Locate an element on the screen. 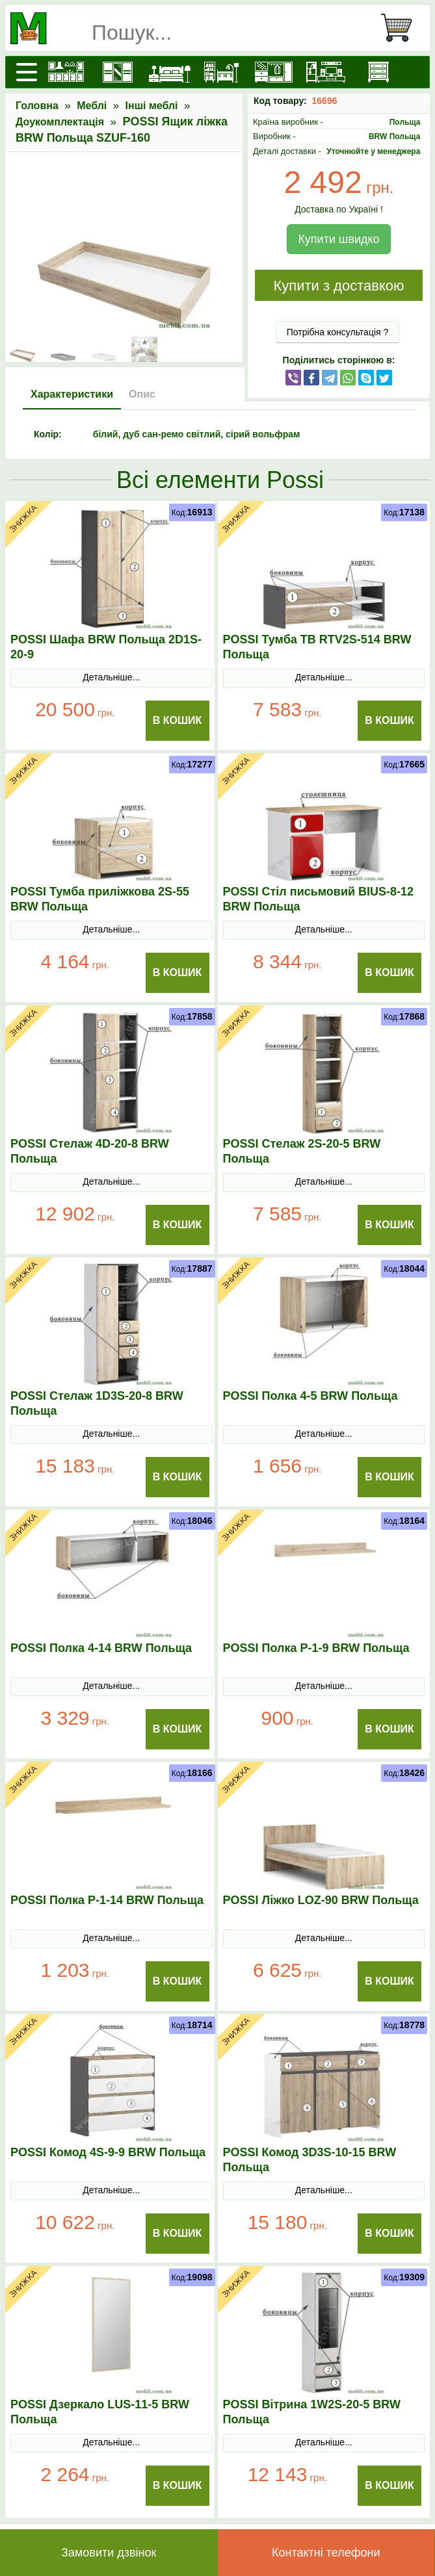 Image resolution: width=435 pixels, height=2576 pixels. Детальніше... is located at coordinates (111, 677).